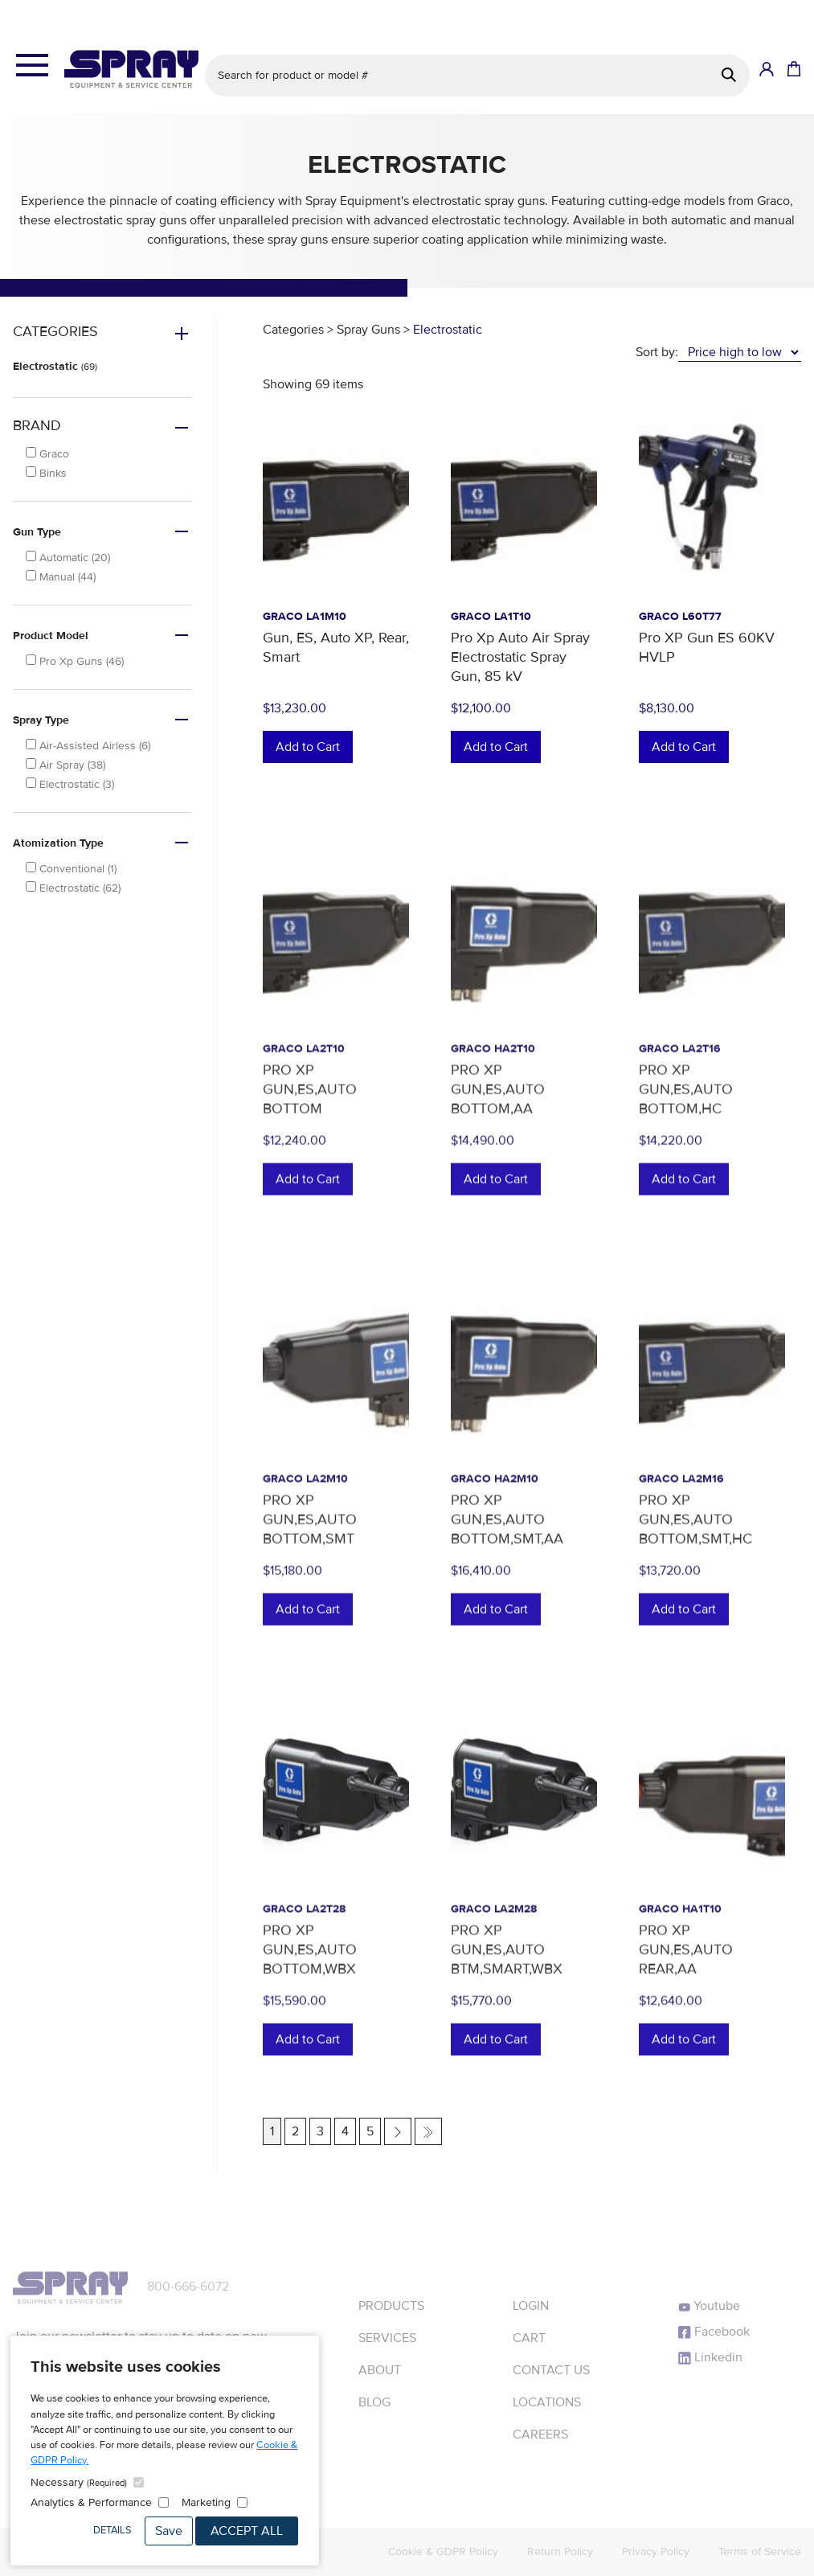 This screenshot has width=814, height=2576. What do you see at coordinates (374, 2402) in the screenshot?
I see `Blog` at bounding box center [374, 2402].